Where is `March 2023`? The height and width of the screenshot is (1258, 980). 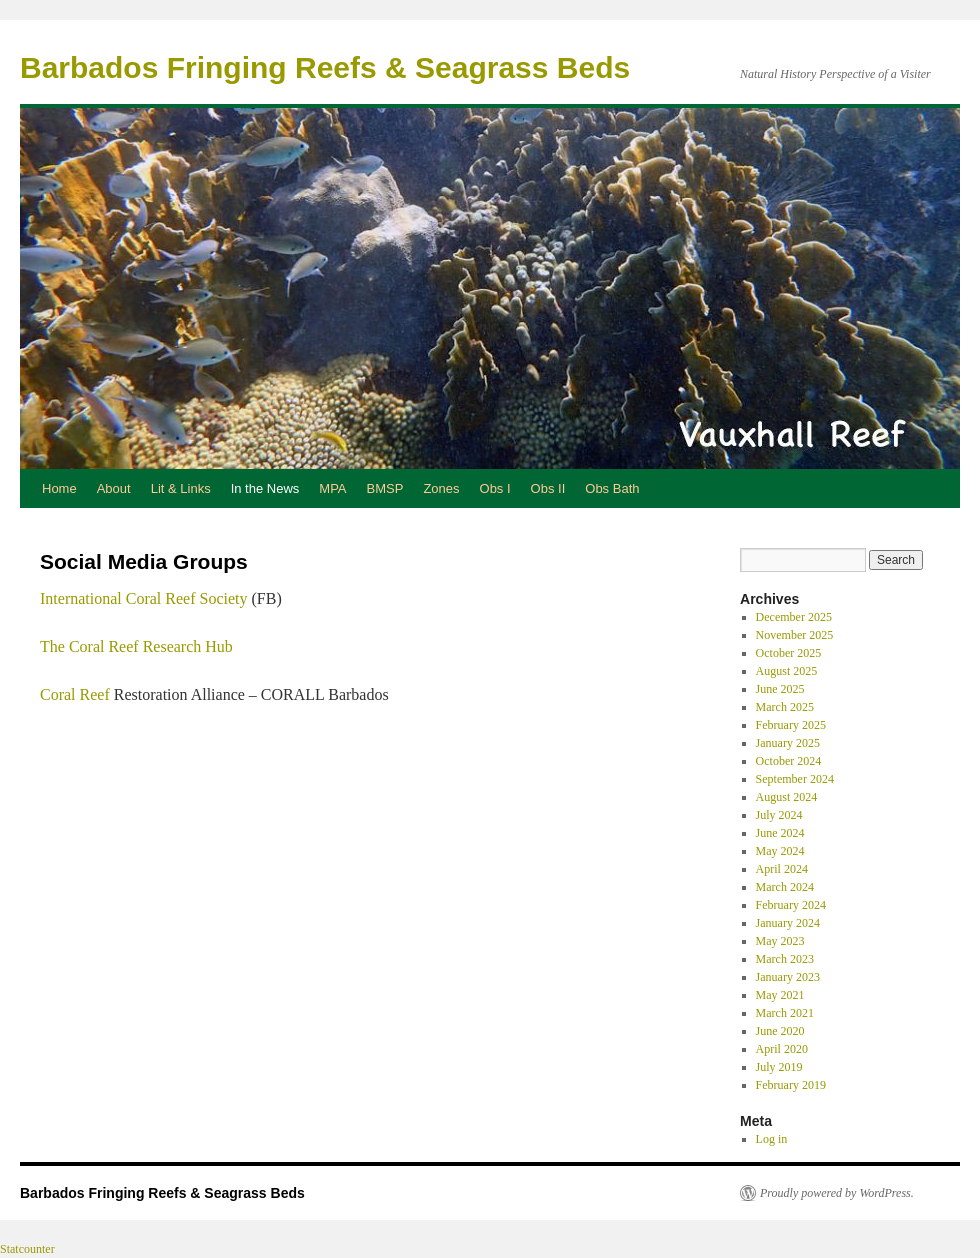 March 2023 is located at coordinates (785, 959).